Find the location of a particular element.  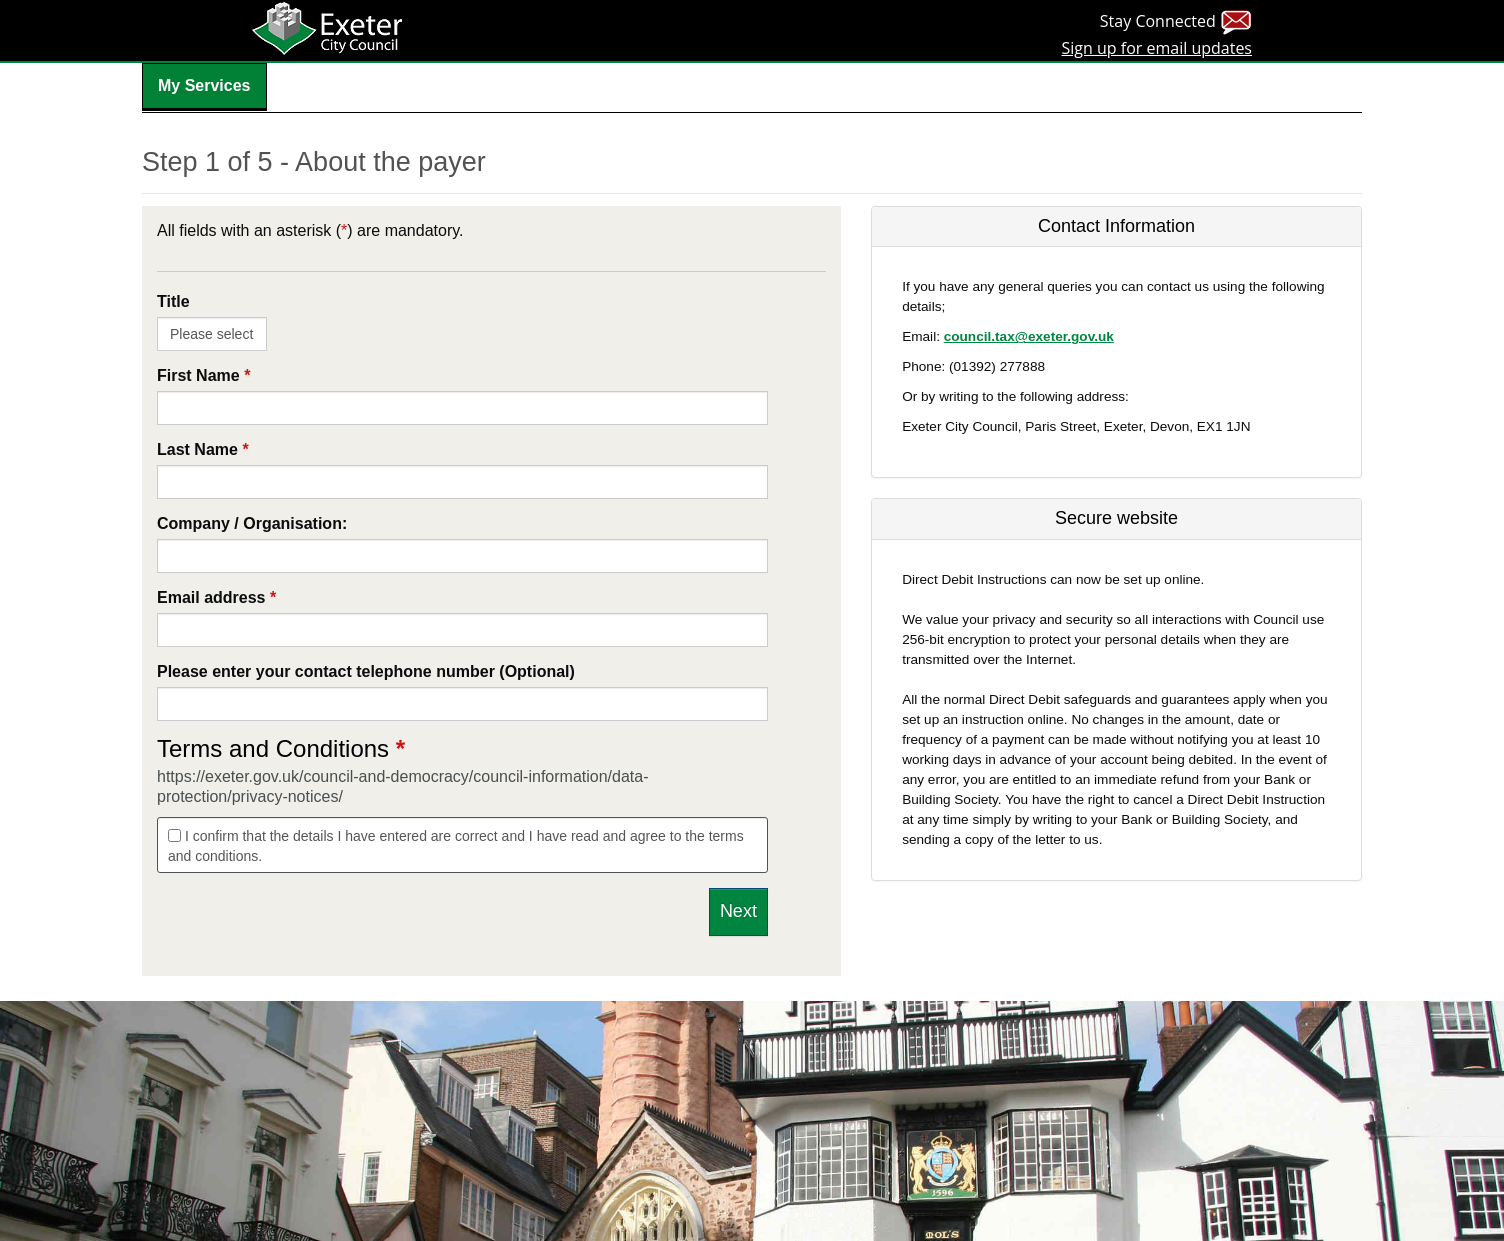

Please enter your contact telephone number is located at coordinates (366, 671).